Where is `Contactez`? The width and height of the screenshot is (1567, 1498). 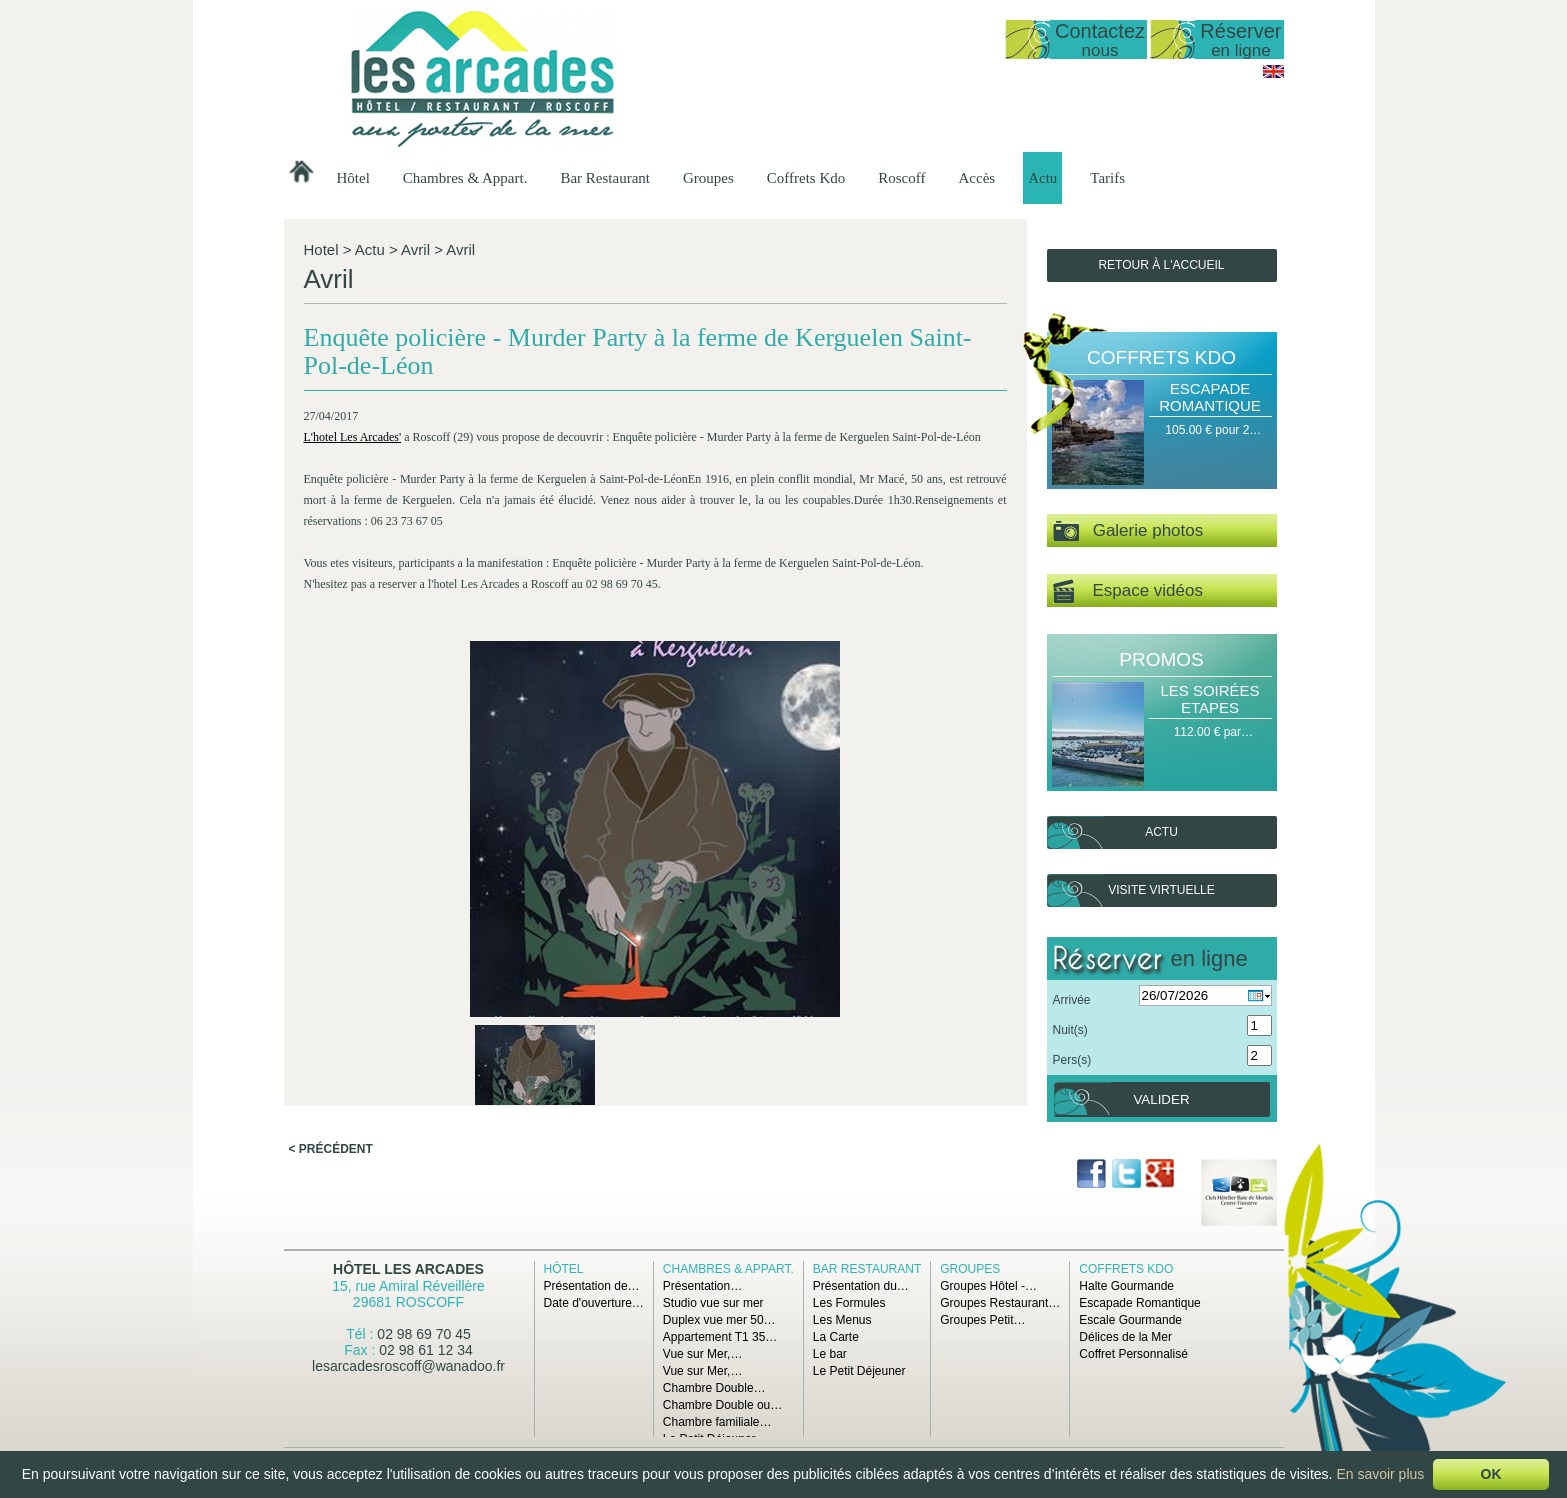
Contactez is located at coordinates (1100, 39).